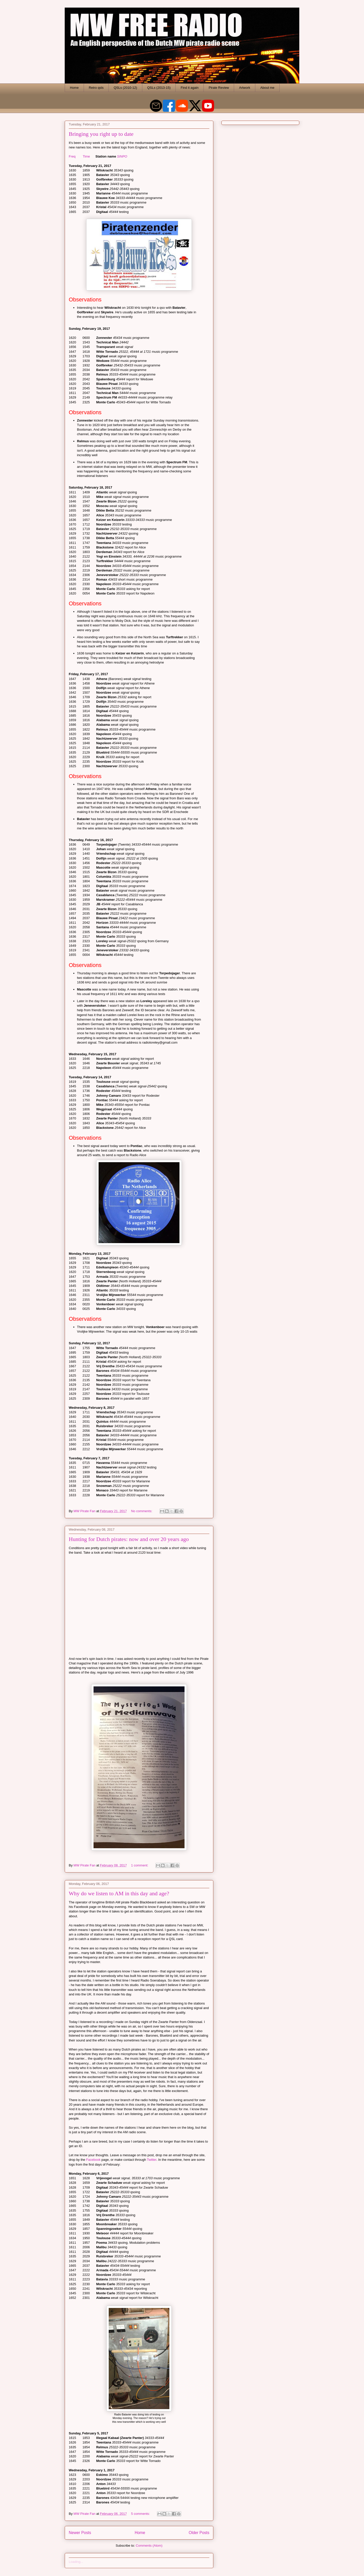 Image resolution: width=364 pixels, height=2576 pixels. Describe the element at coordinates (93, 2160) in the screenshot. I see `Facebook` at that location.